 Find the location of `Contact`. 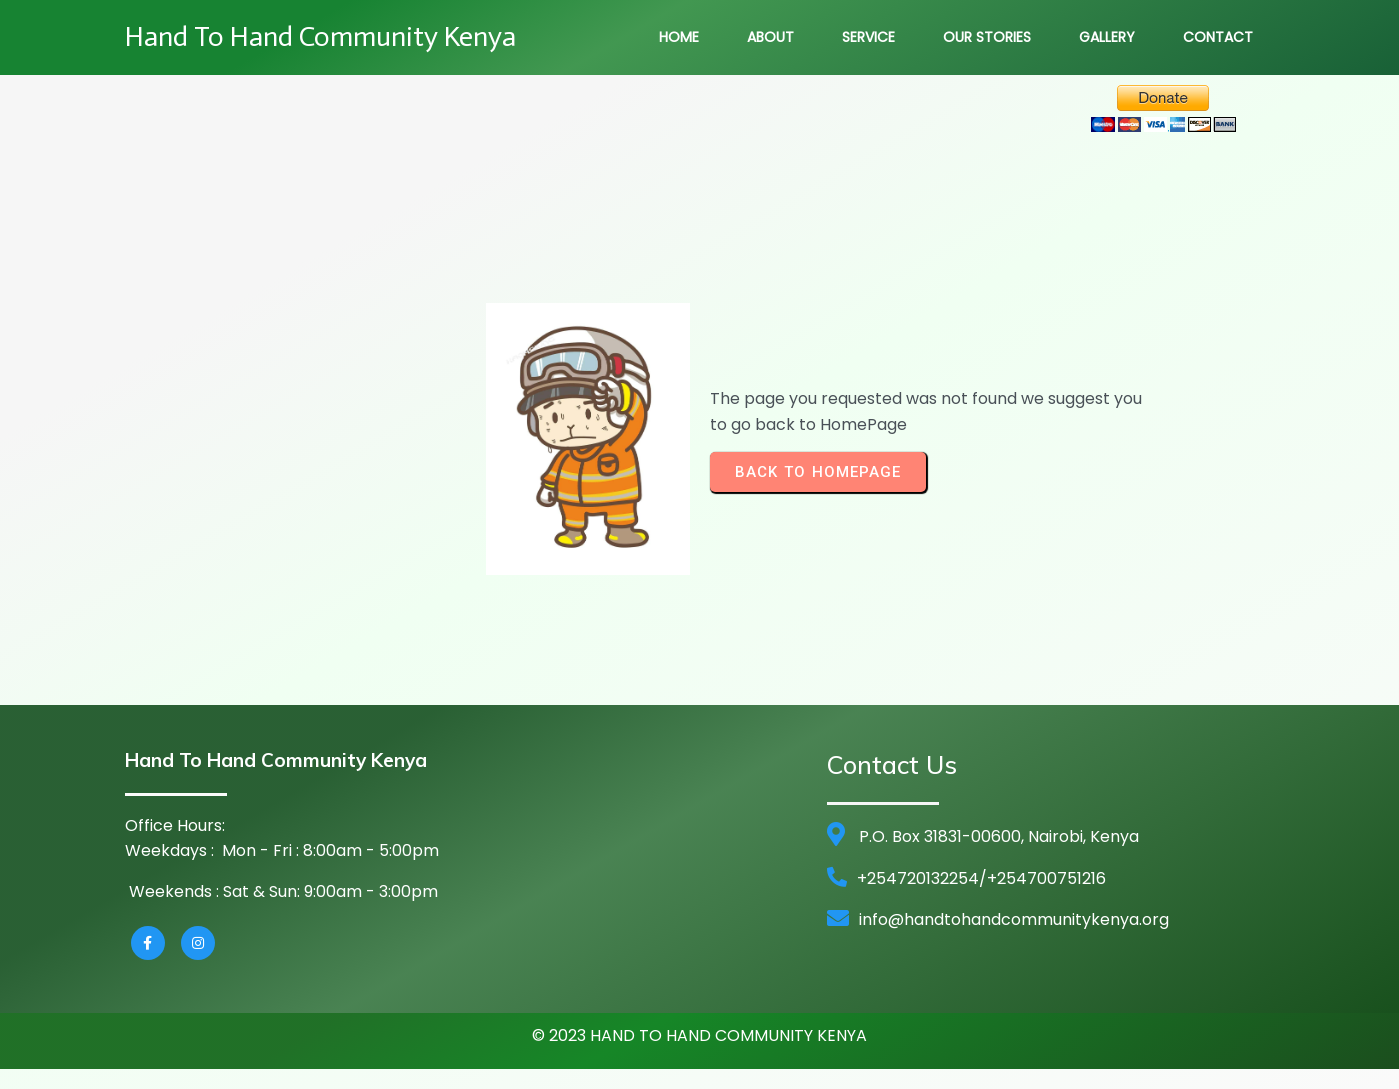

Contact is located at coordinates (1218, 37).